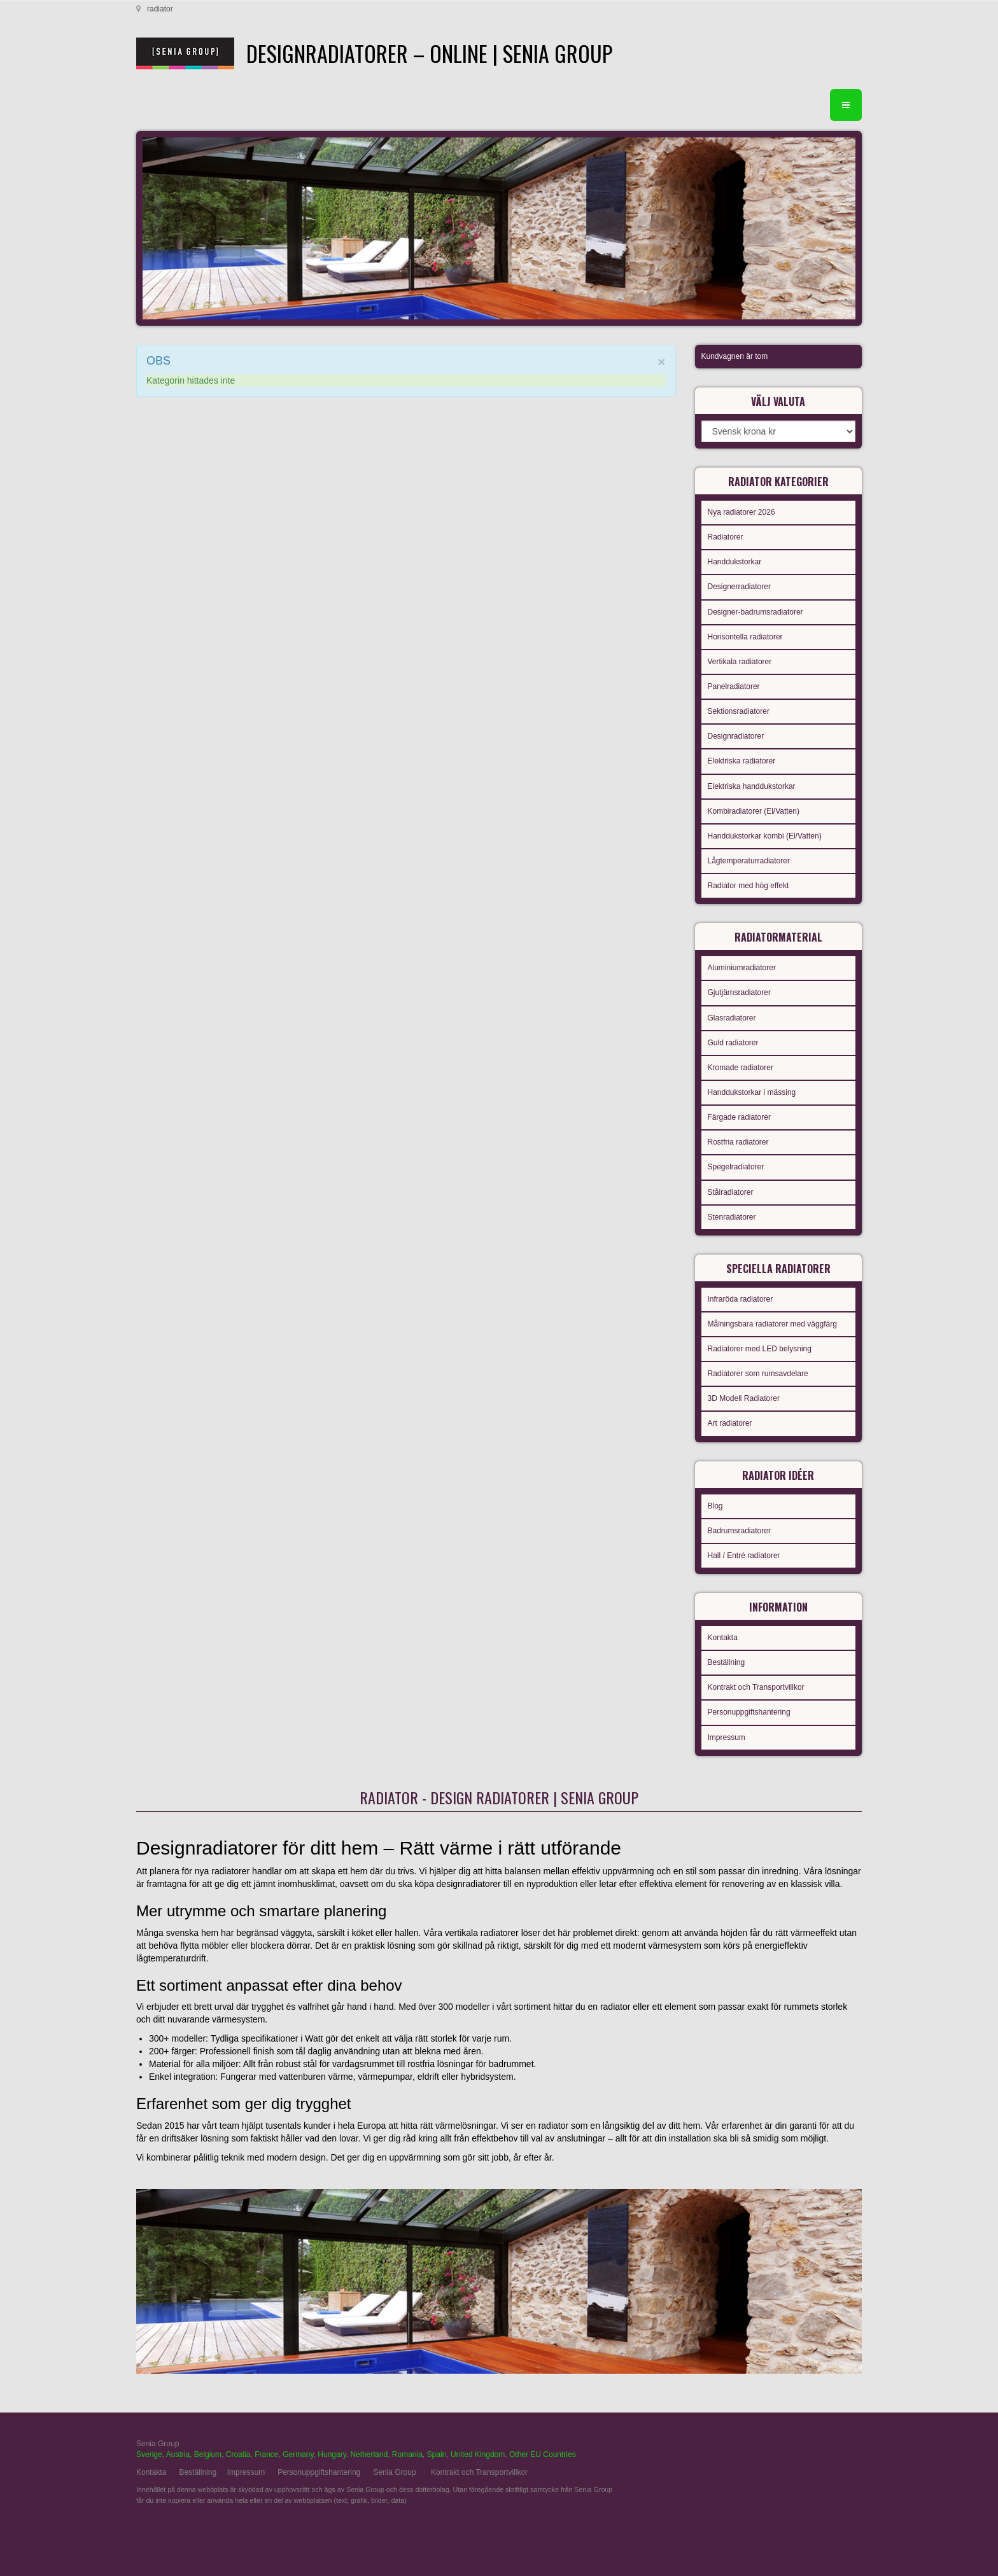  Describe the element at coordinates (755, 612) in the screenshot. I see `Designer-badrumsradiatorer` at that location.